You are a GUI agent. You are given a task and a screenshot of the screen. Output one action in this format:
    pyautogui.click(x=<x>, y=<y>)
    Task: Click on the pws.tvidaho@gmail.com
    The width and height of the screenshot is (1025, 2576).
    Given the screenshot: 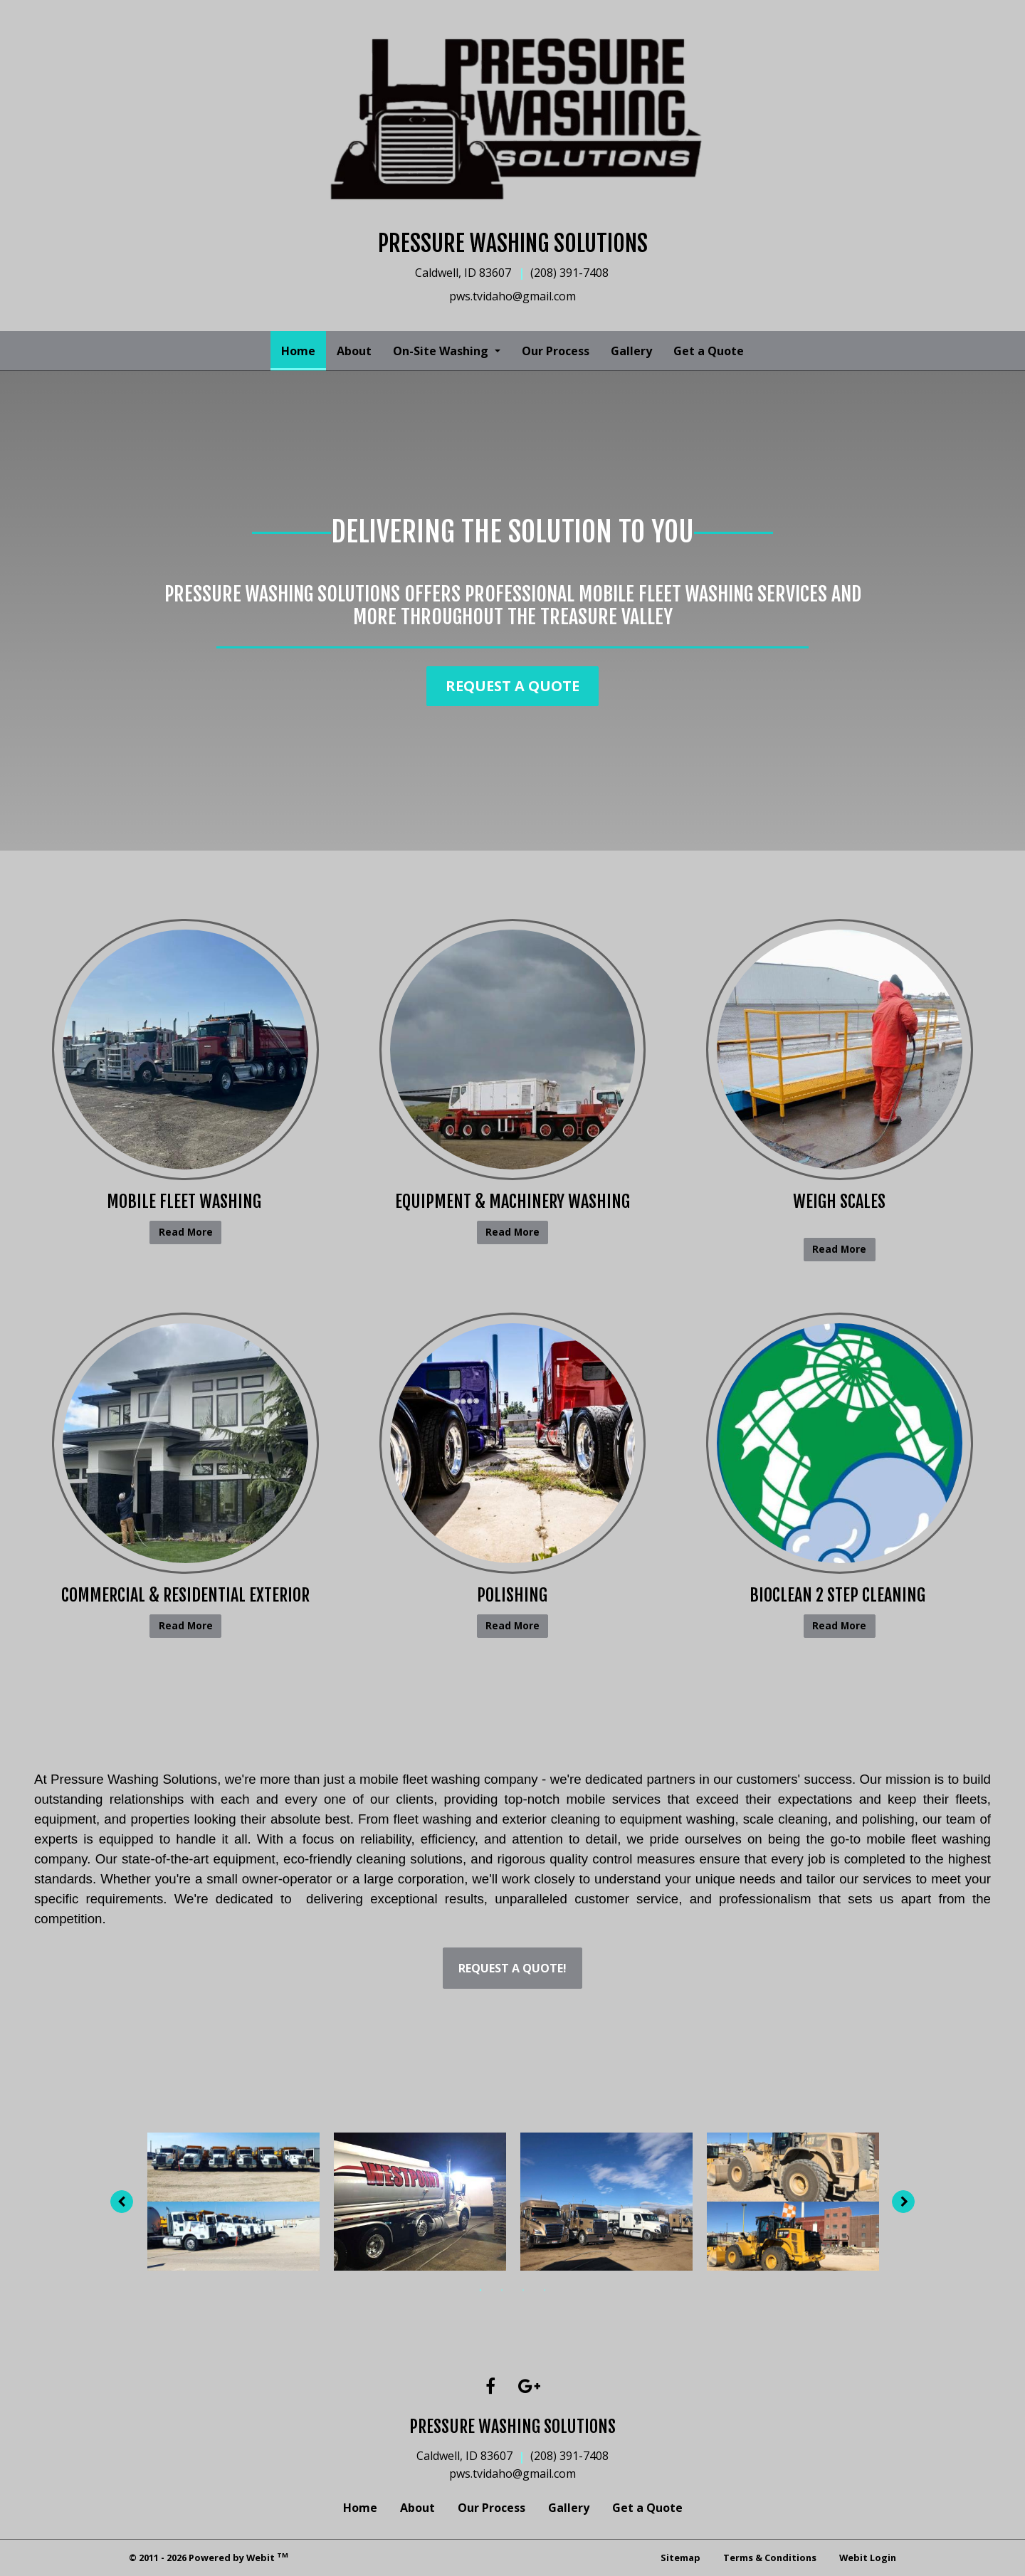 What is the action you would take?
    pyautogui.click(x=512, y=2473)
    